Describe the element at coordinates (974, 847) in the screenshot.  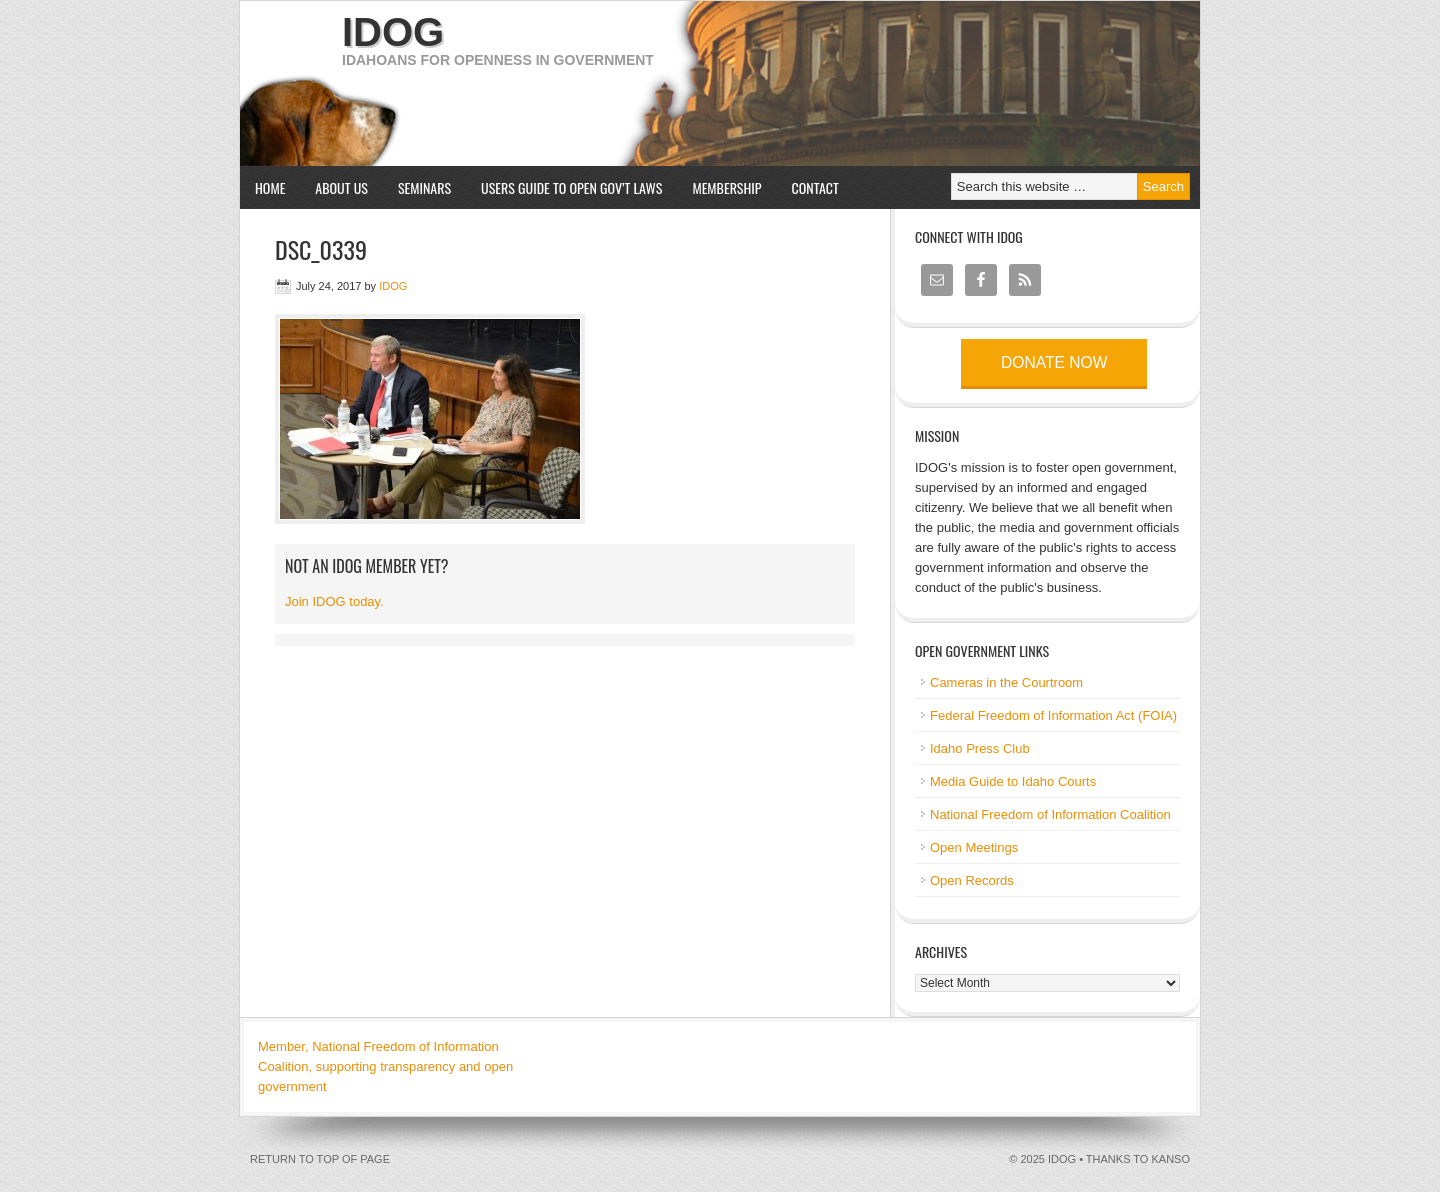
I see `Open Meetings` at that location.